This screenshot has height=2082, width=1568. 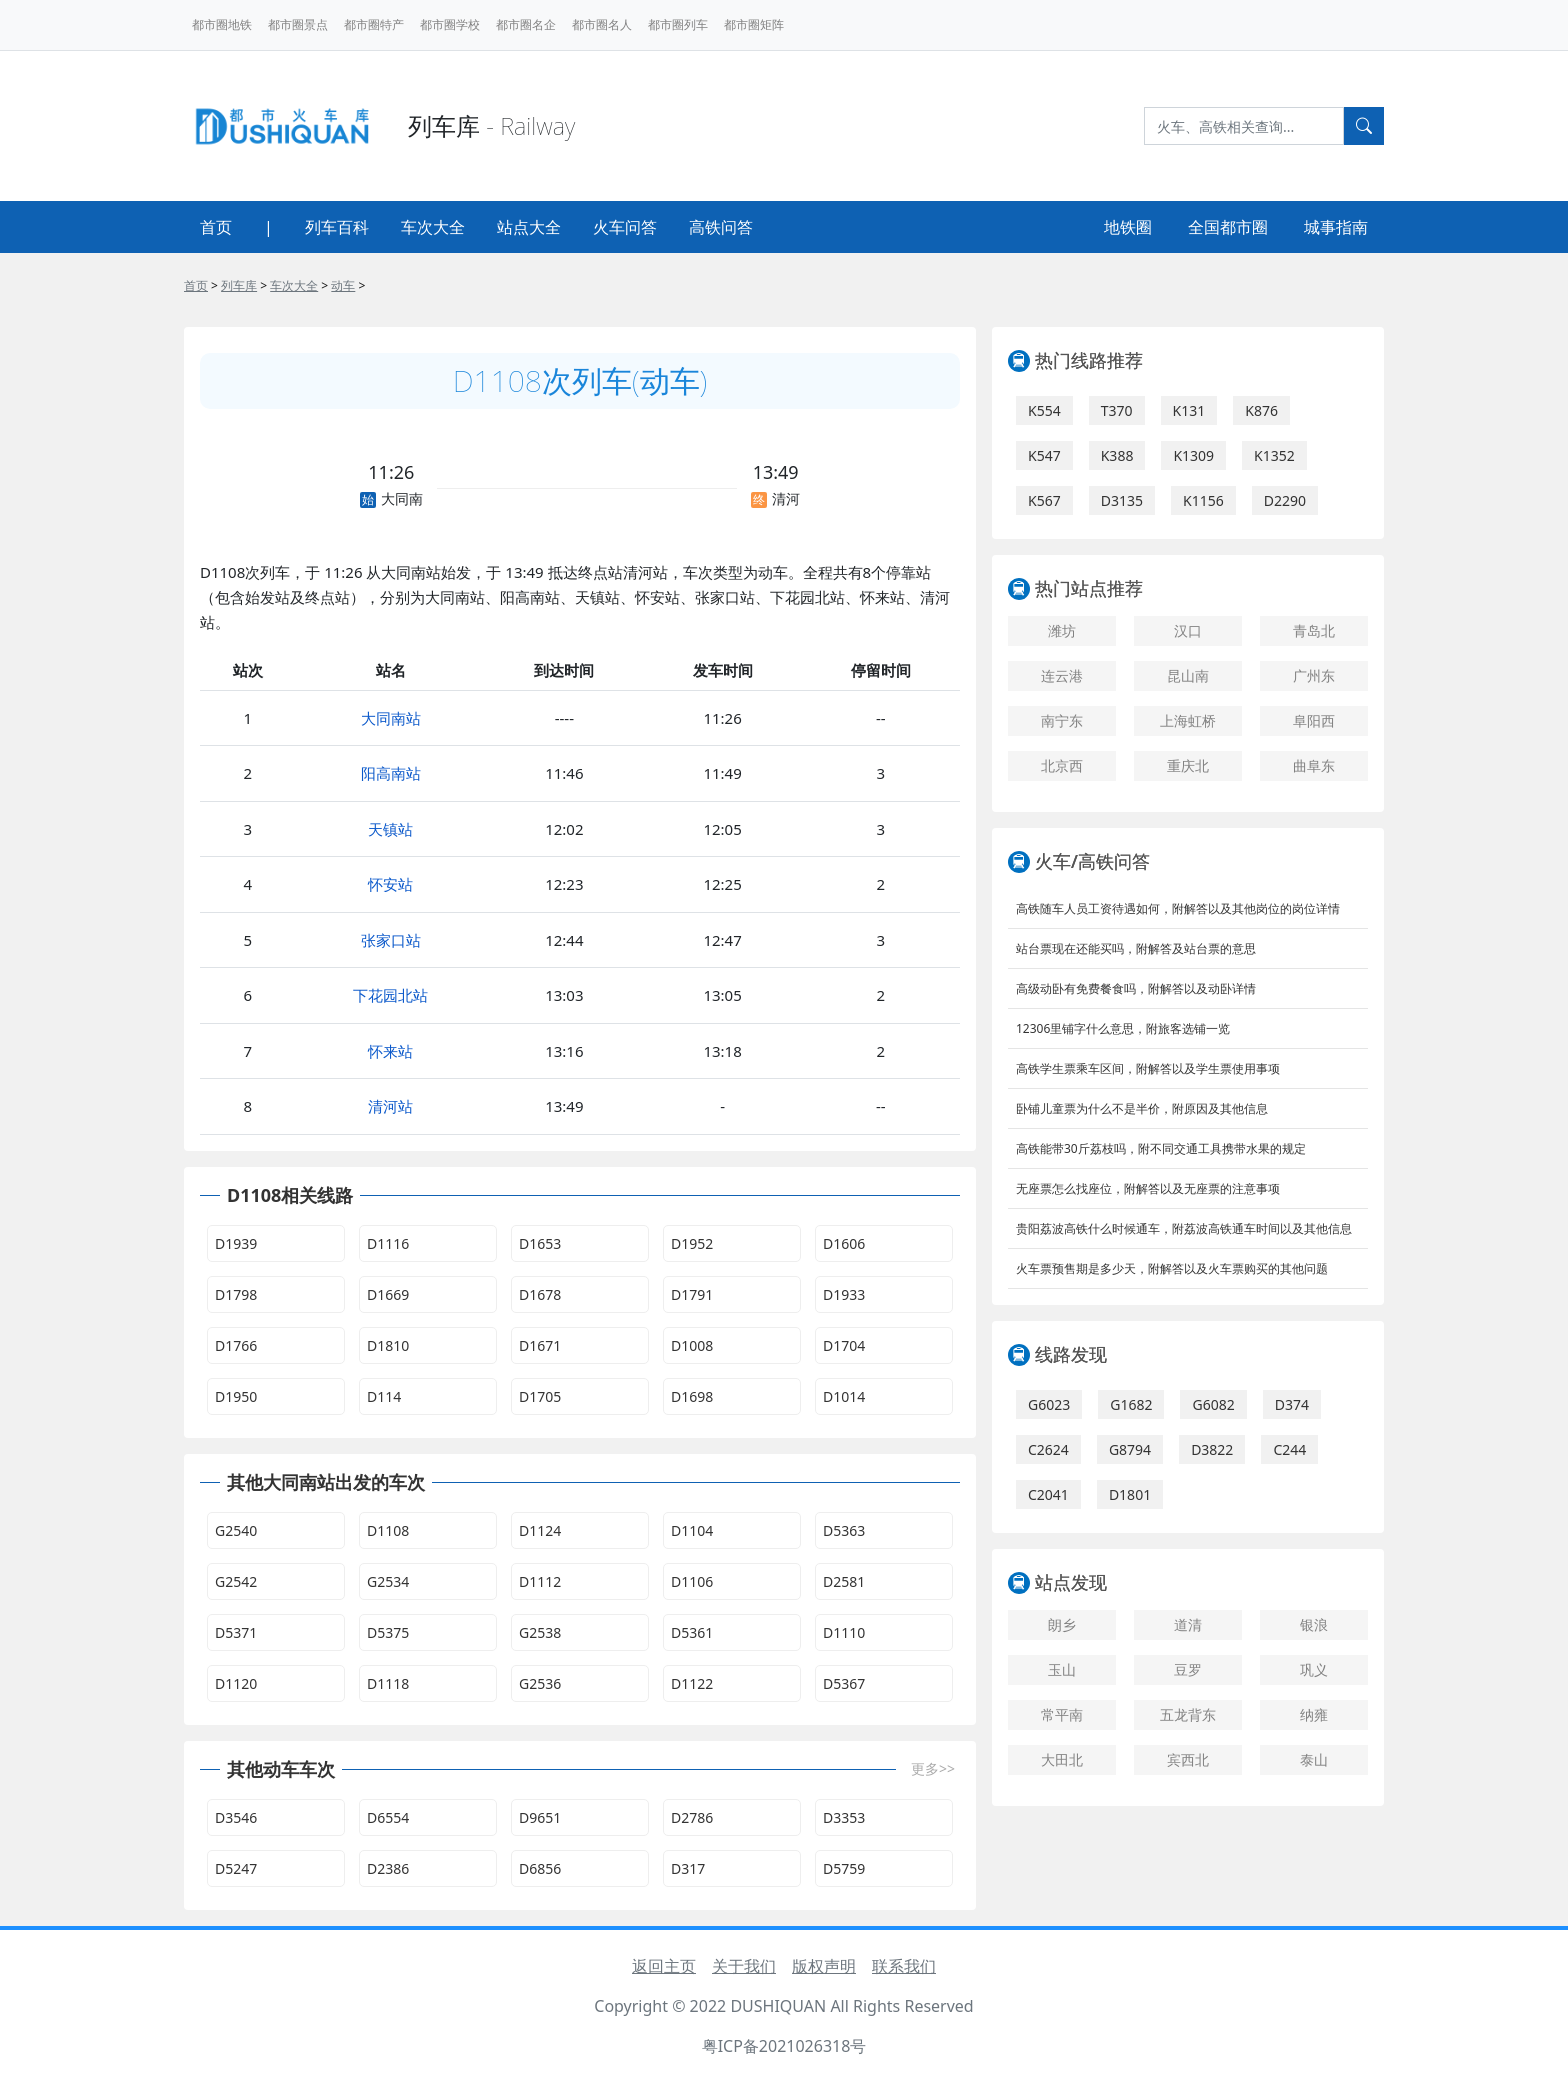 I want to click on D1698, so click(x=692, y=1396).